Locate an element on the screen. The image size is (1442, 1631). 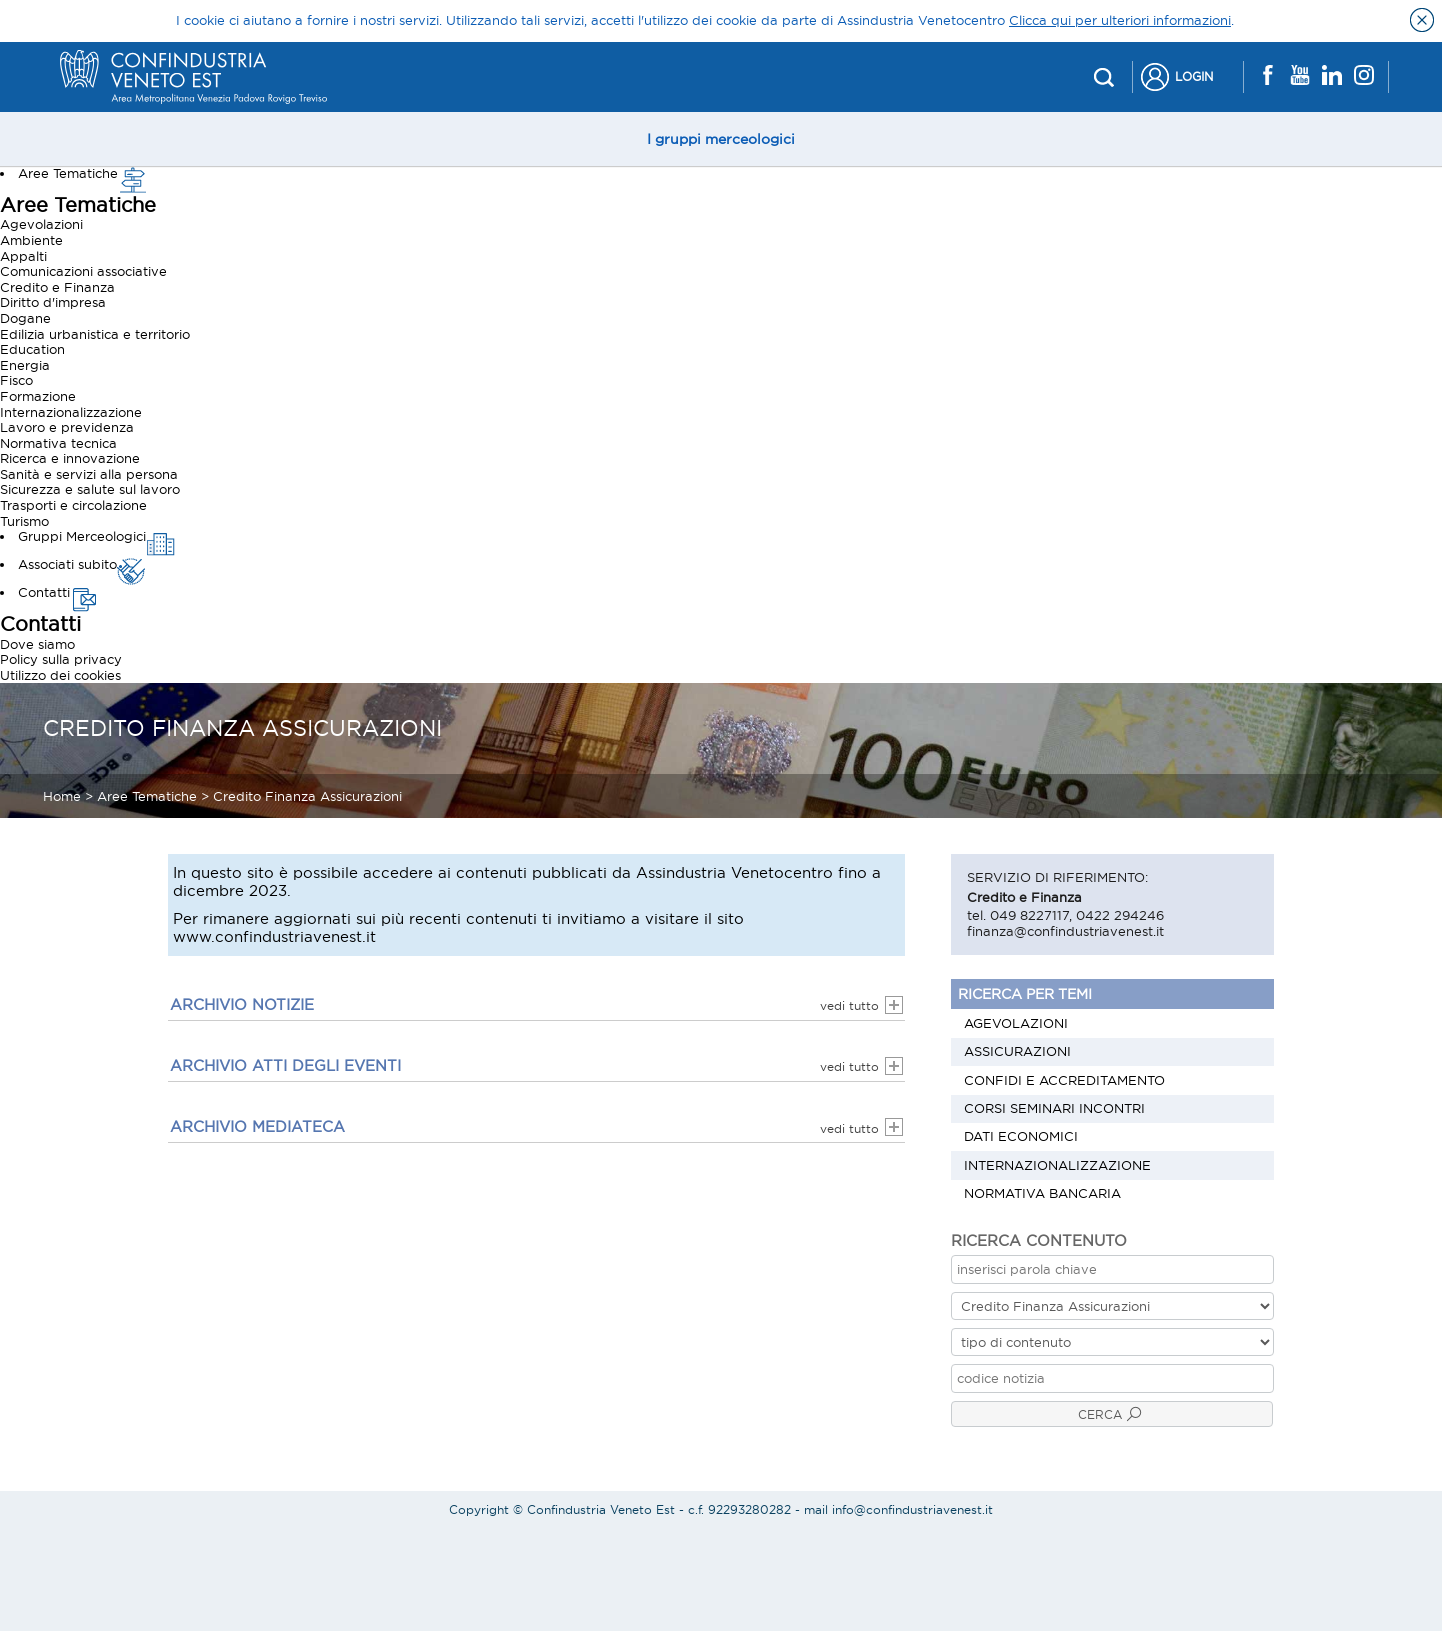
Sicurezza e salute sul lavoro is located at coordinates (90, 489).